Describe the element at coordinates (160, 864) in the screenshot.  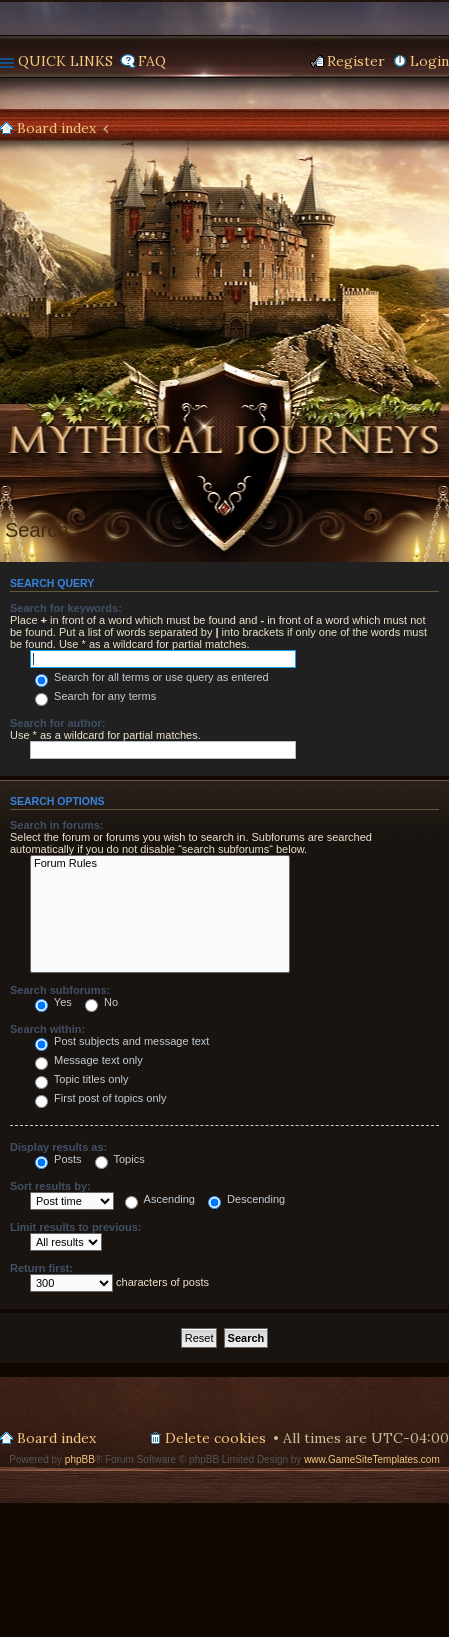
I see `Forum Rules` at that location.